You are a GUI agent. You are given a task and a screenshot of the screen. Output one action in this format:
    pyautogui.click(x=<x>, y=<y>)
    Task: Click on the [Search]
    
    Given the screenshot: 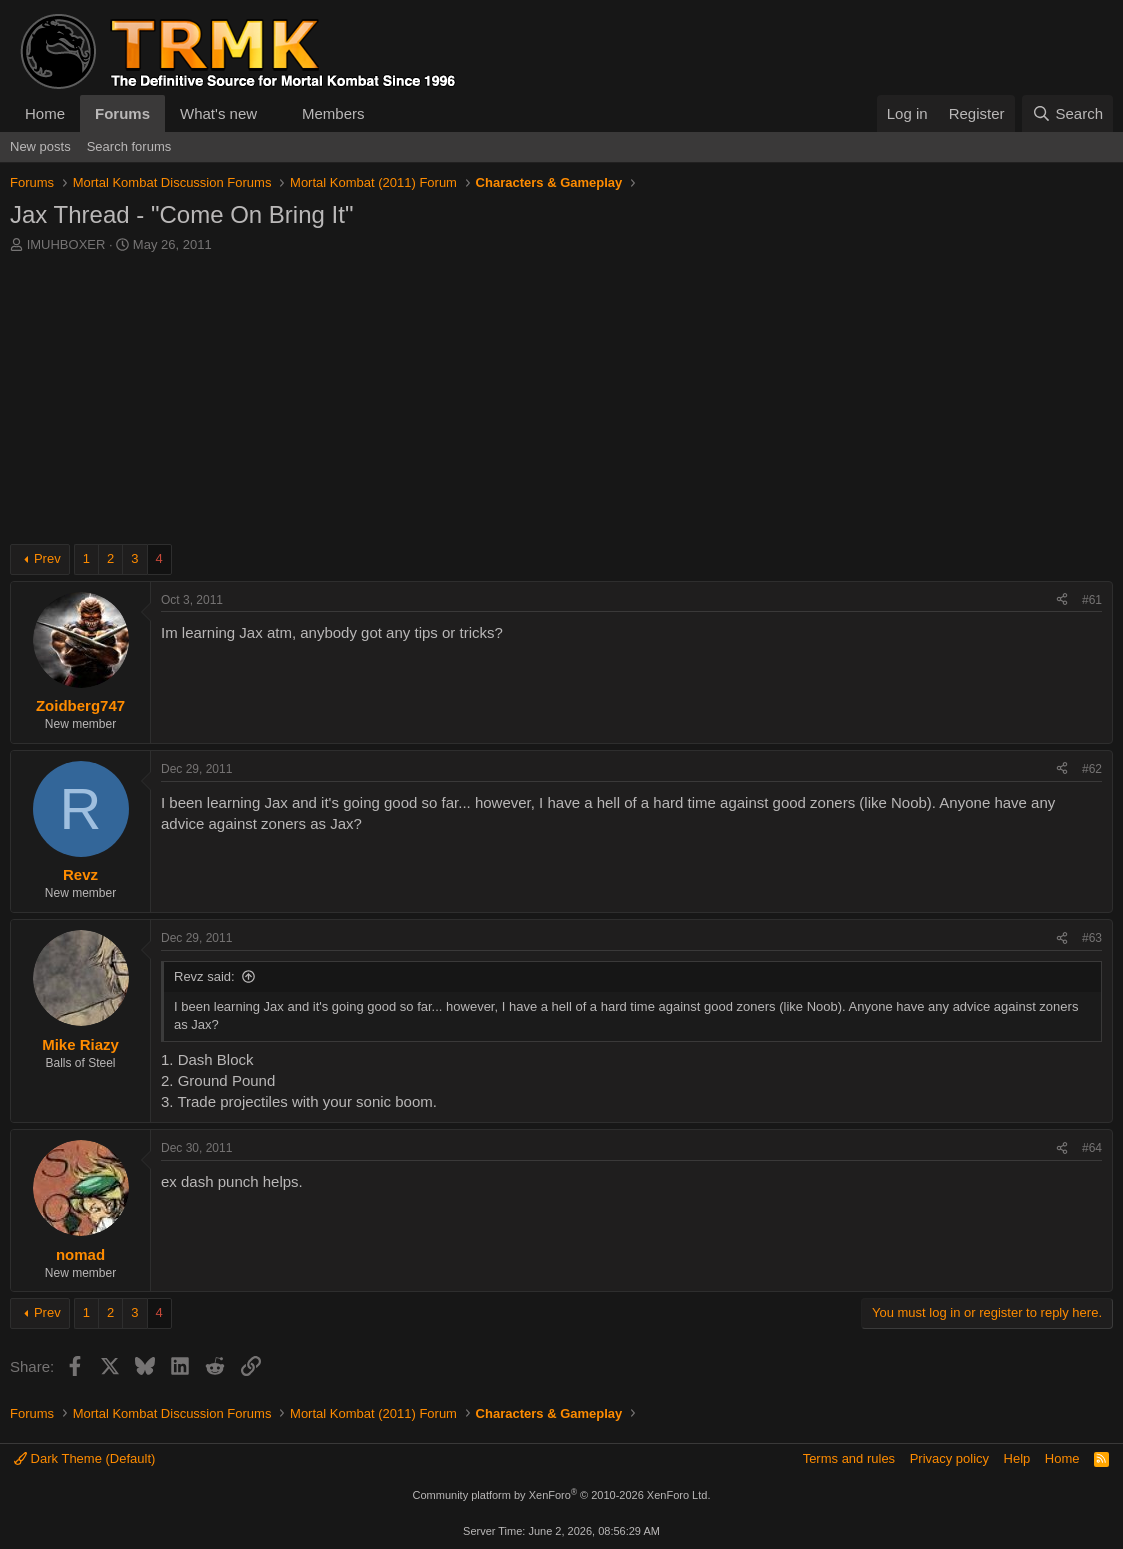 What is the action you would take?
    pyautogui.click(x=1067, y=113)
    